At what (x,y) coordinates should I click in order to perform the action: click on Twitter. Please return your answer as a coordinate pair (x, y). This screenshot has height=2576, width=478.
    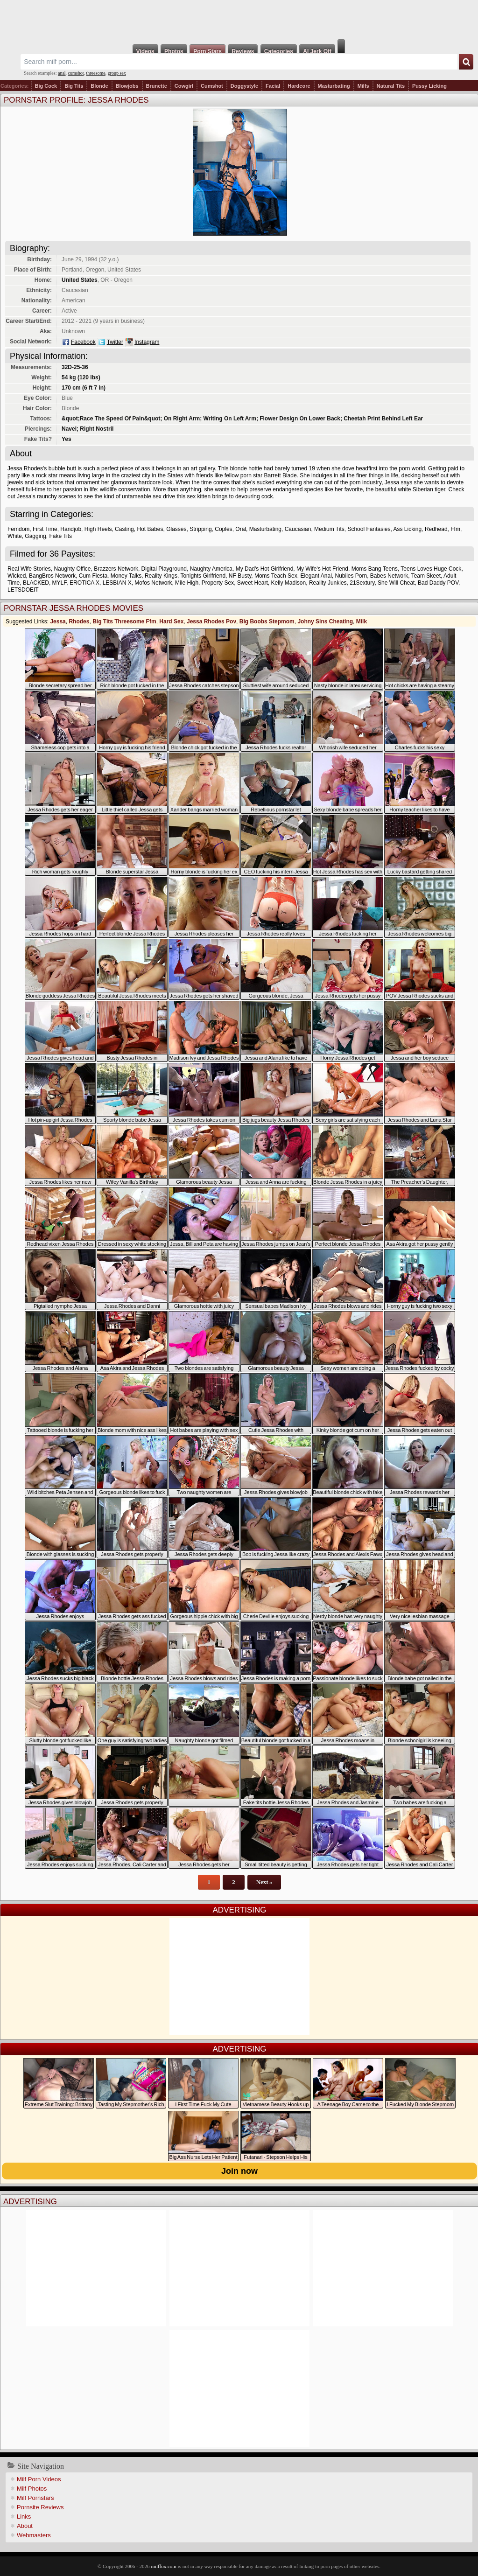
    Looking at the image, I should click on (115, 342).